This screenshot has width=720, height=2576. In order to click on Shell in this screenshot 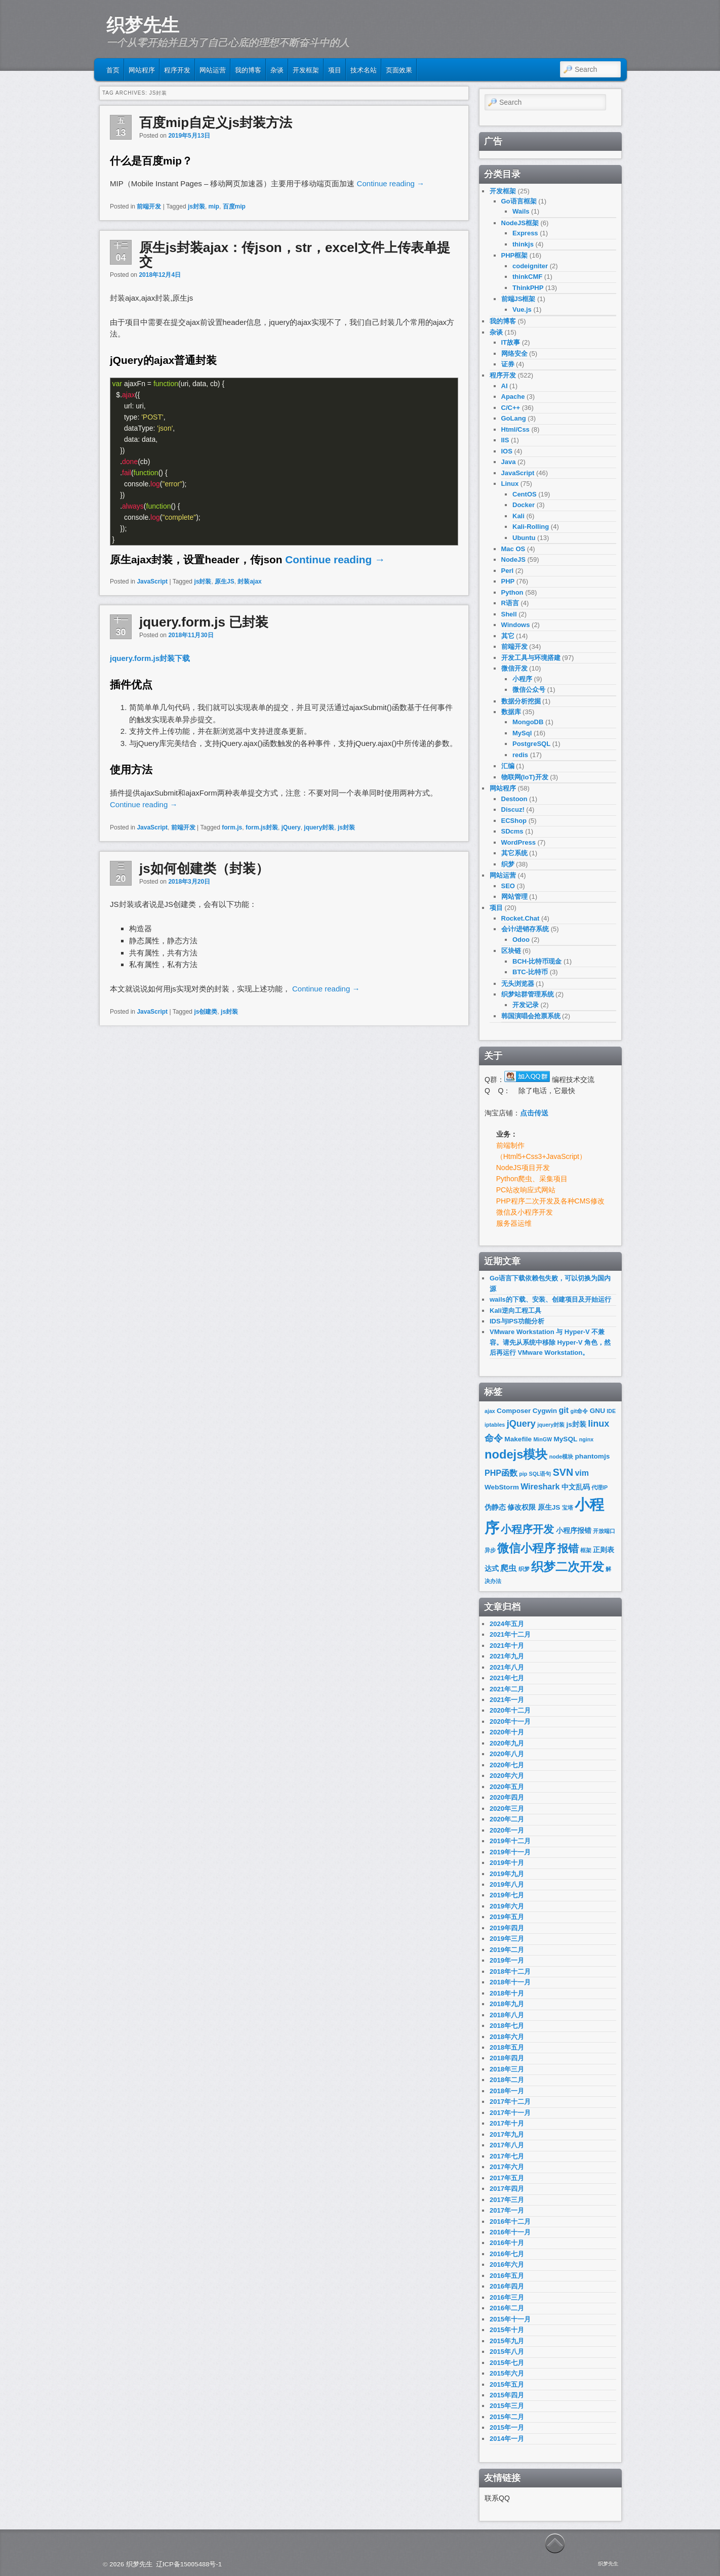, I will do `click(509, 614)`.